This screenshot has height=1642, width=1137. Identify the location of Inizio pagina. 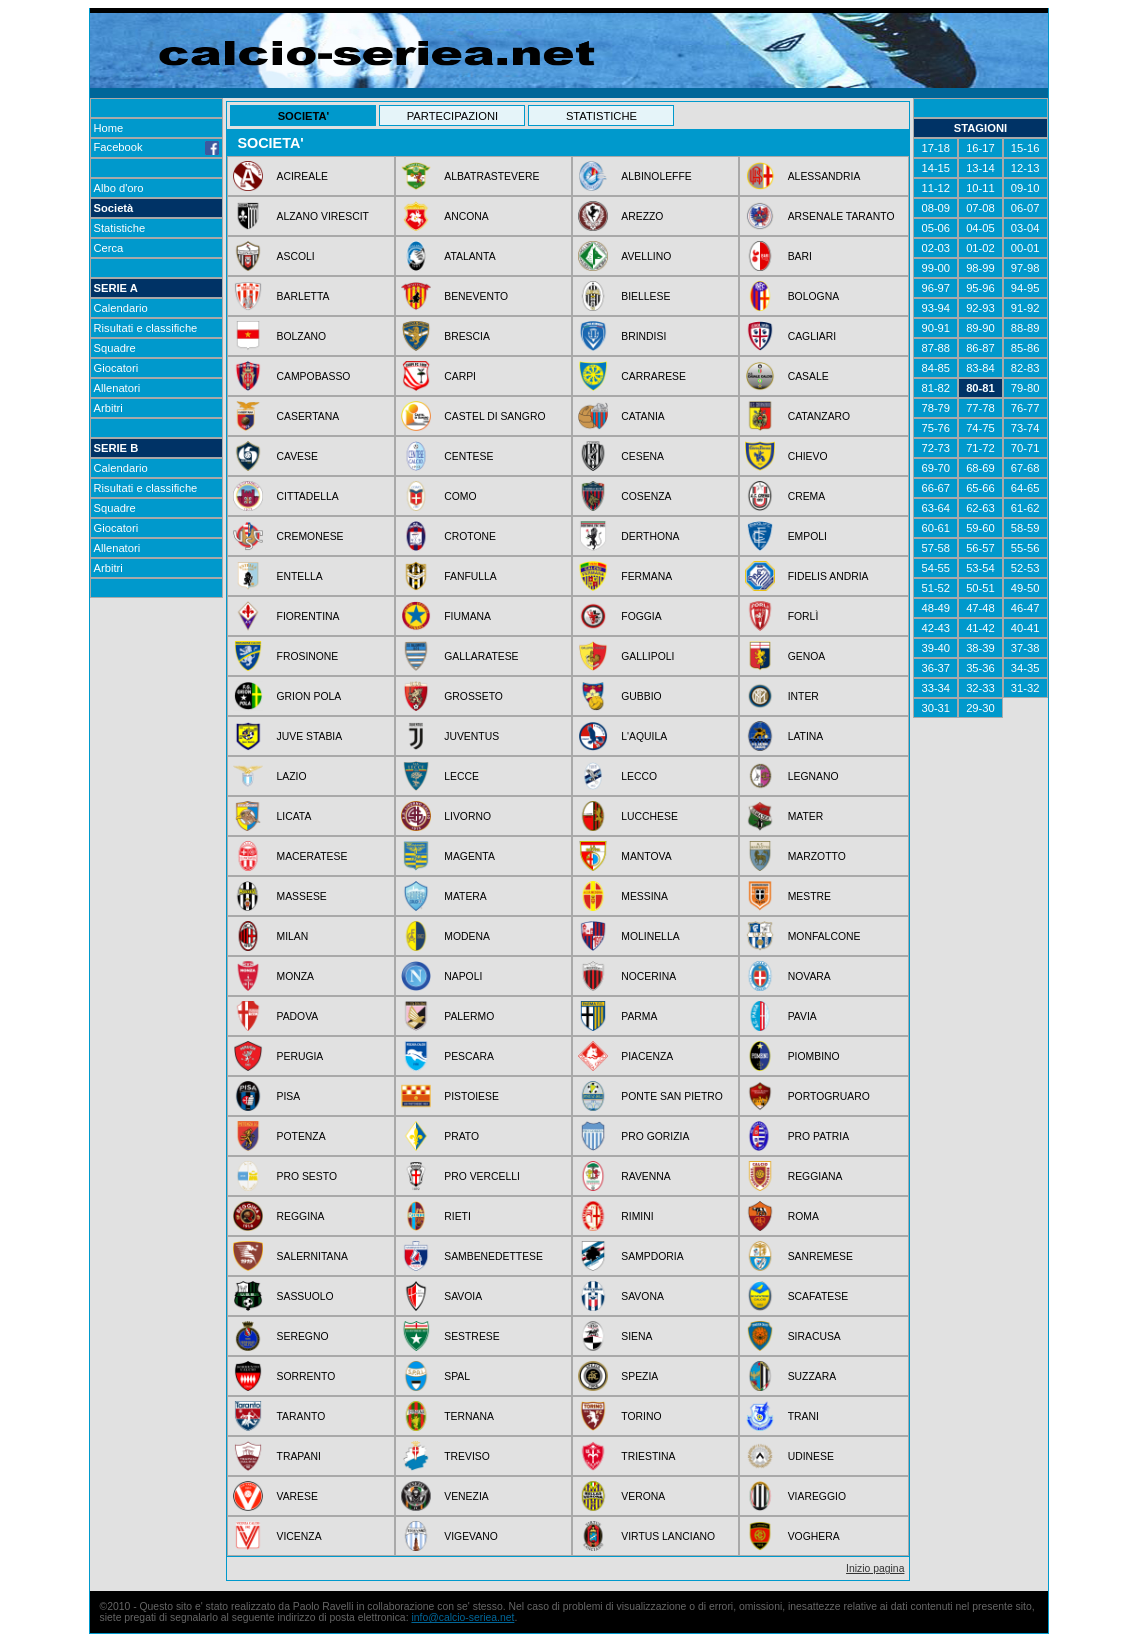
(875, 1568).